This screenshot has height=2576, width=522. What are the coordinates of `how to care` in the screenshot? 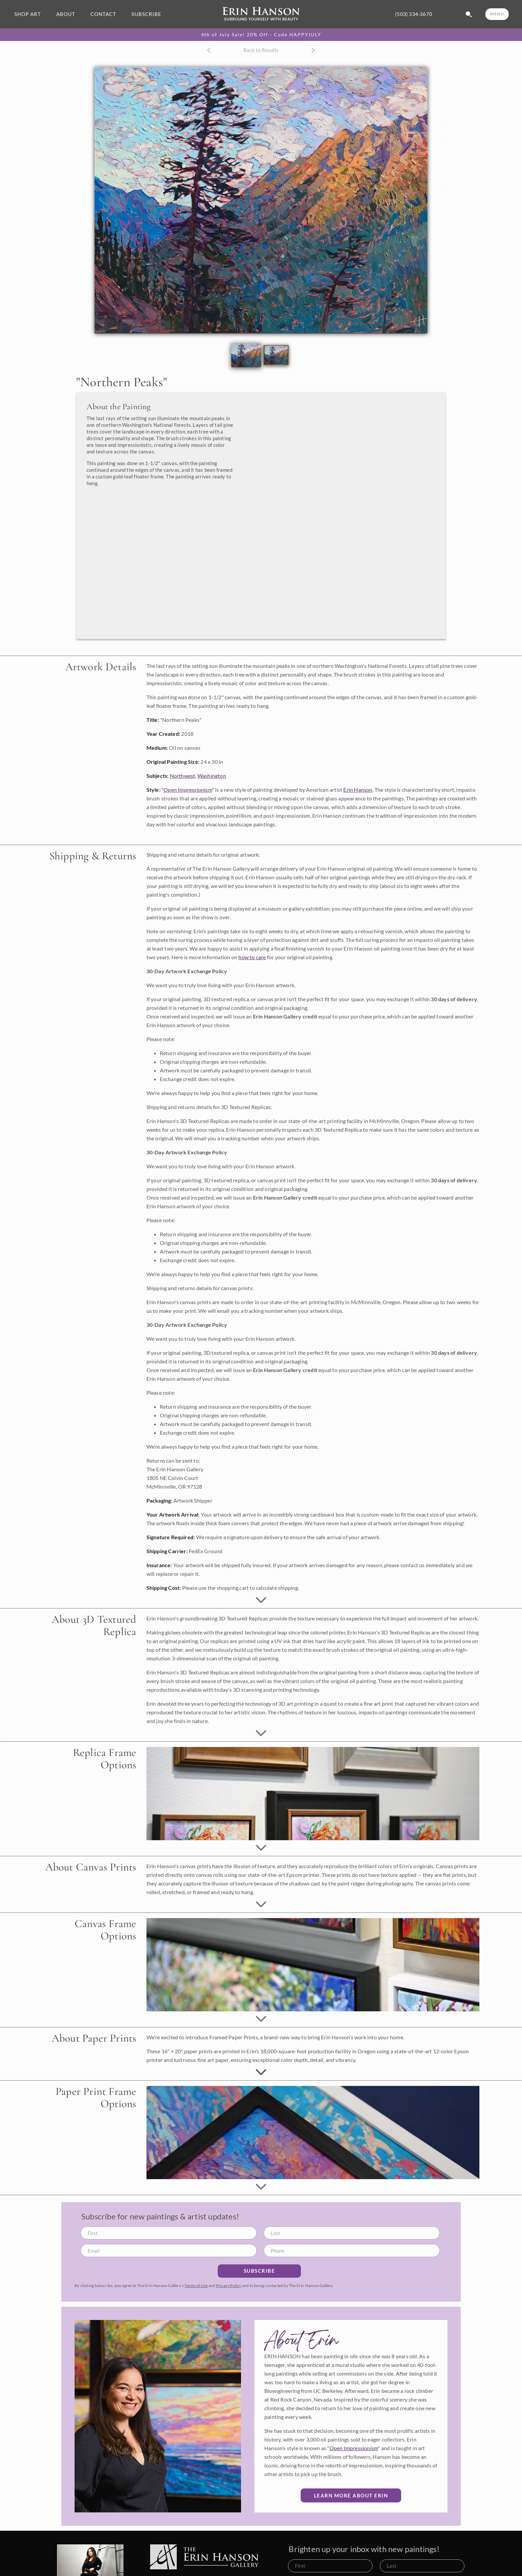 It's located at (252, 834).